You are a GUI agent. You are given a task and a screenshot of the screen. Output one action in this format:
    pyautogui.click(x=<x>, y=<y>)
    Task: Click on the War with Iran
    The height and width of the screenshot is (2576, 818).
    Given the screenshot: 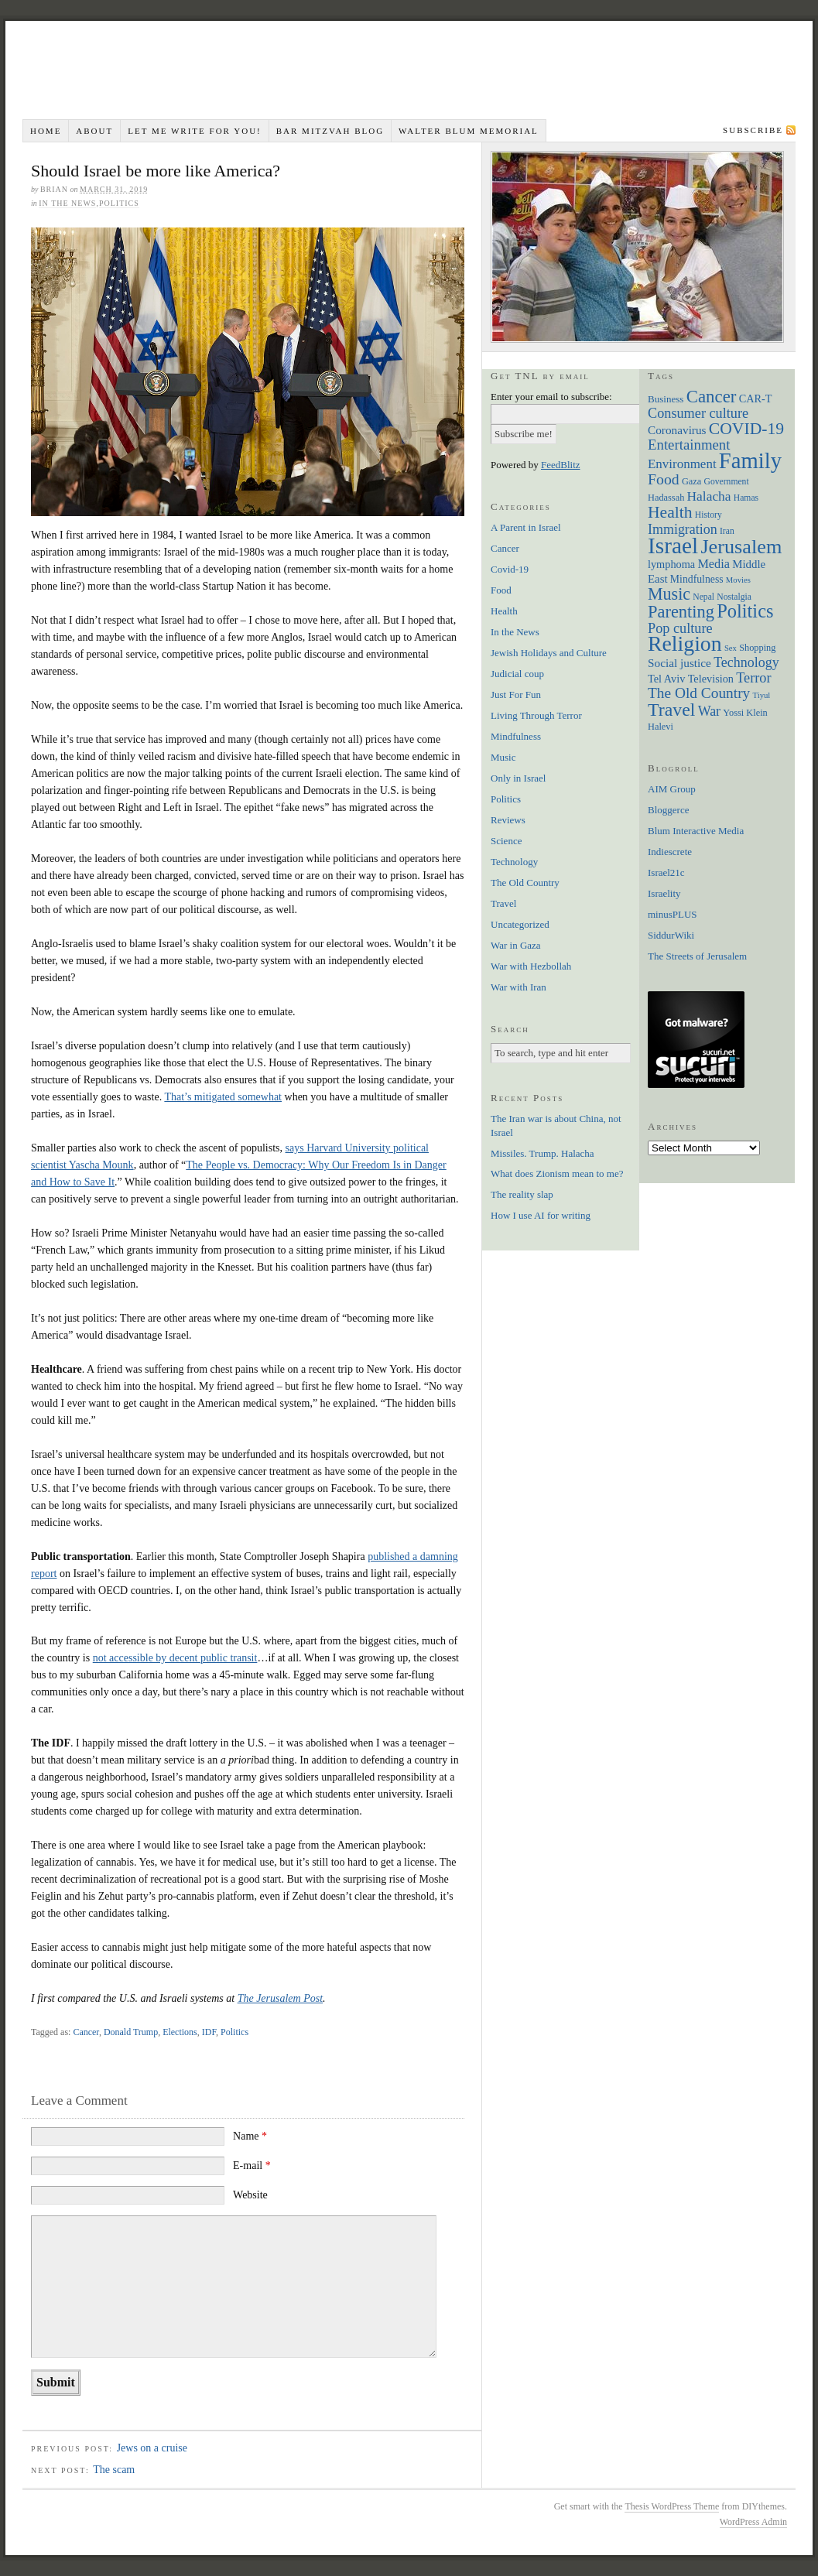 What is the action you would take?
    pyautogui.click(x=518, y=987)
    